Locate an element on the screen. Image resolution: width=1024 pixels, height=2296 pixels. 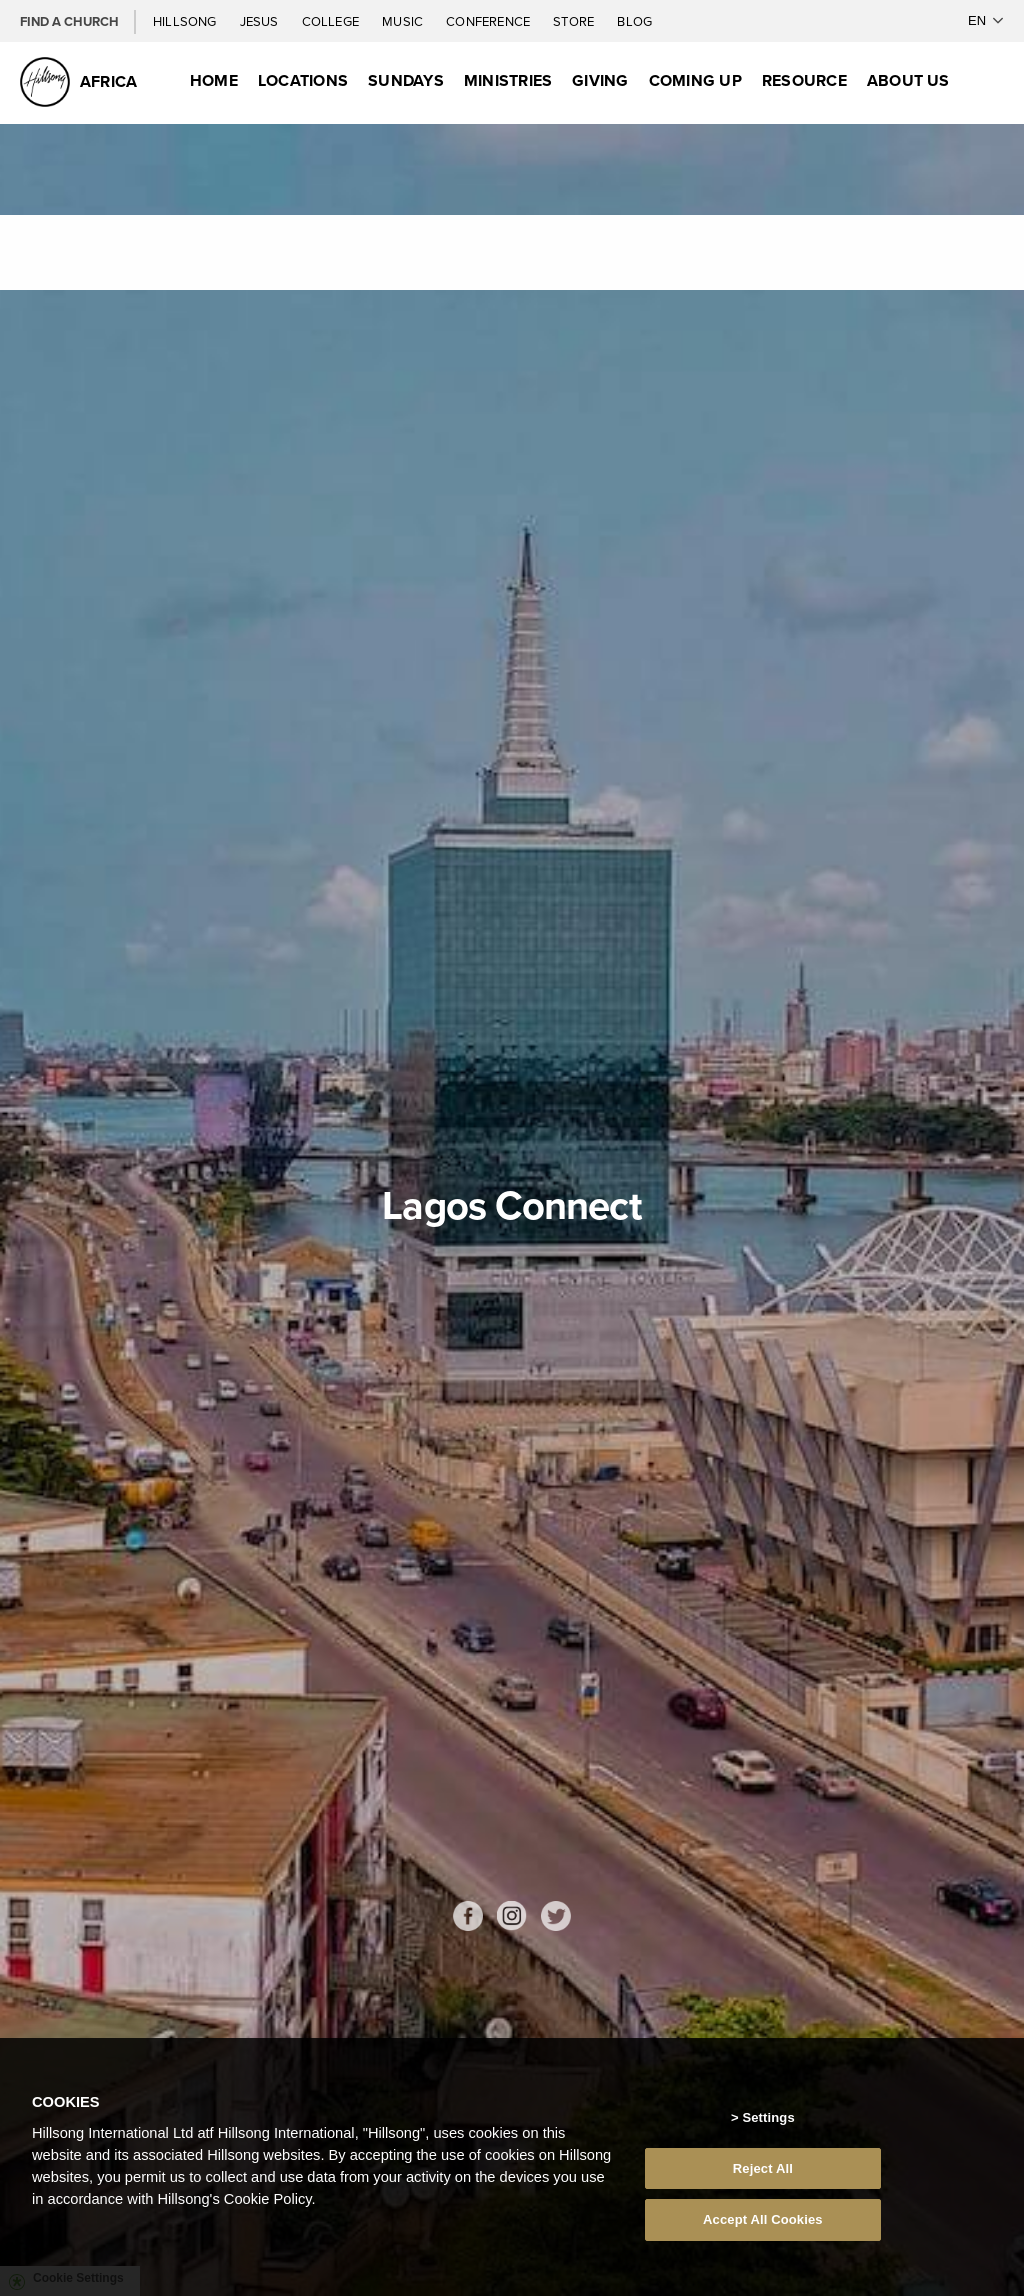
Conference is located at coordinates (489, 21).